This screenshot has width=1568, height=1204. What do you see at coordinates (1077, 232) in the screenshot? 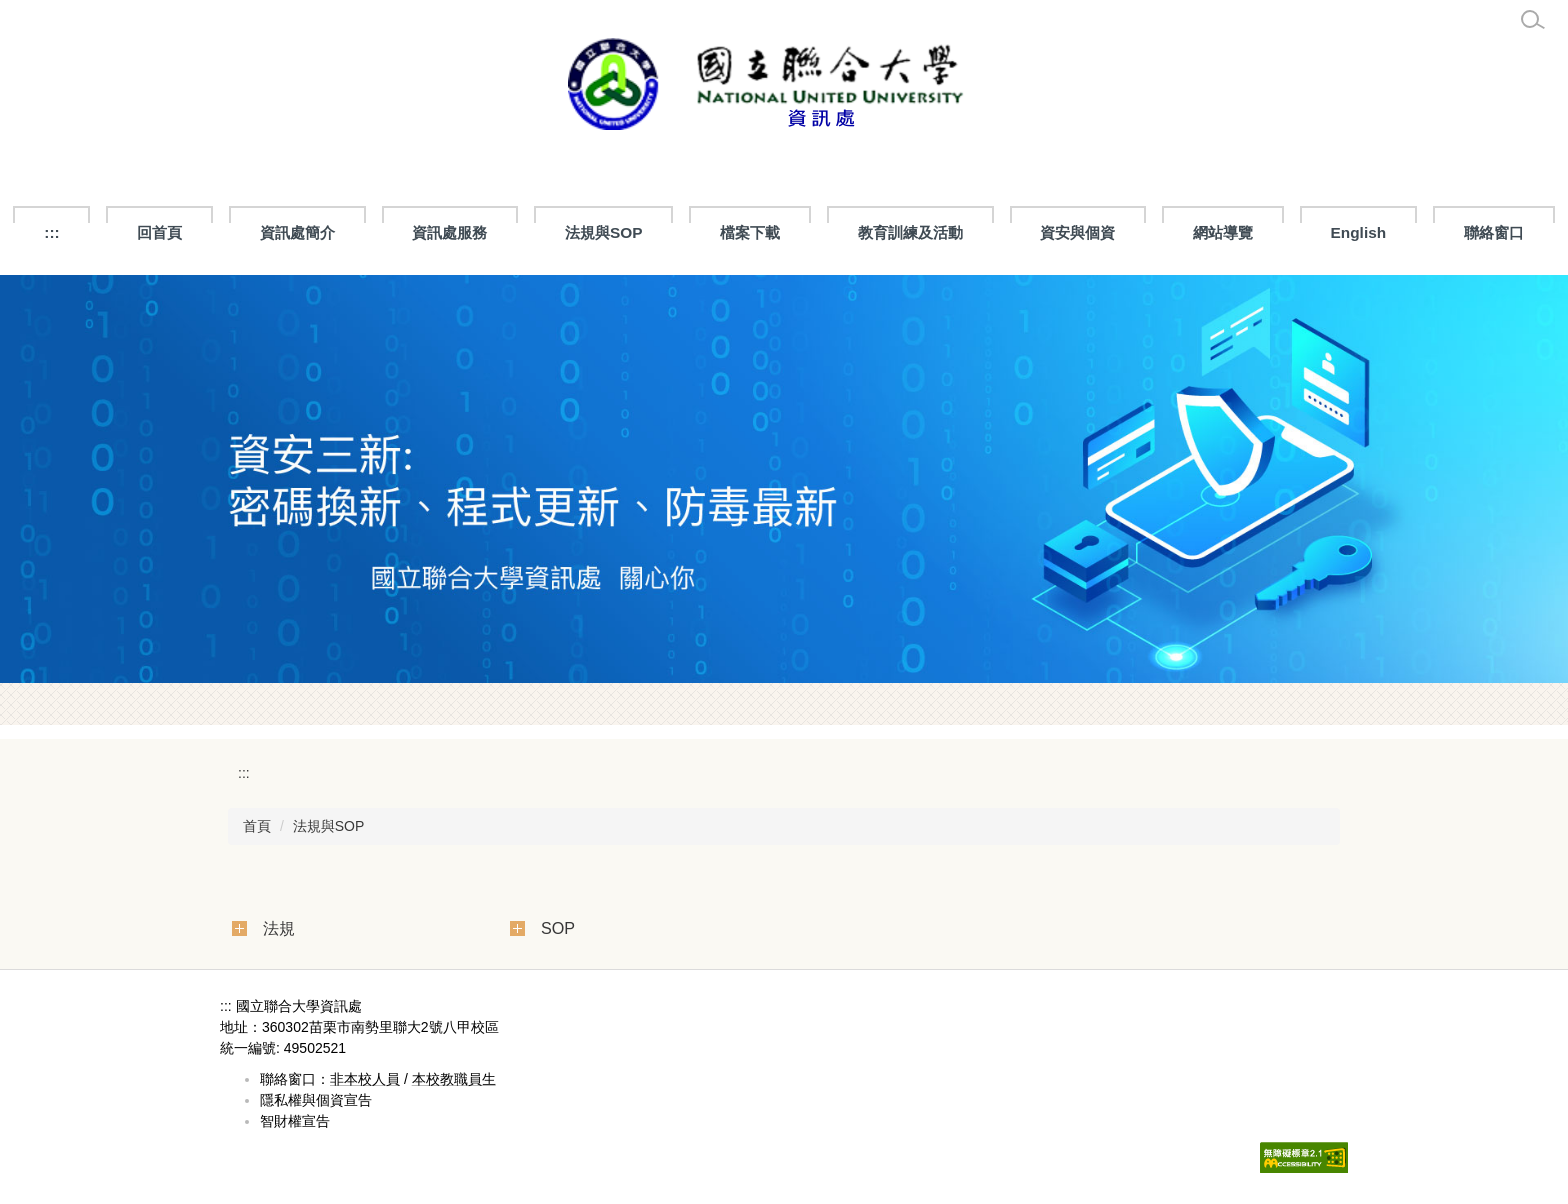
I see `資安與個資 [button]` at bounding box center [1077, 232].